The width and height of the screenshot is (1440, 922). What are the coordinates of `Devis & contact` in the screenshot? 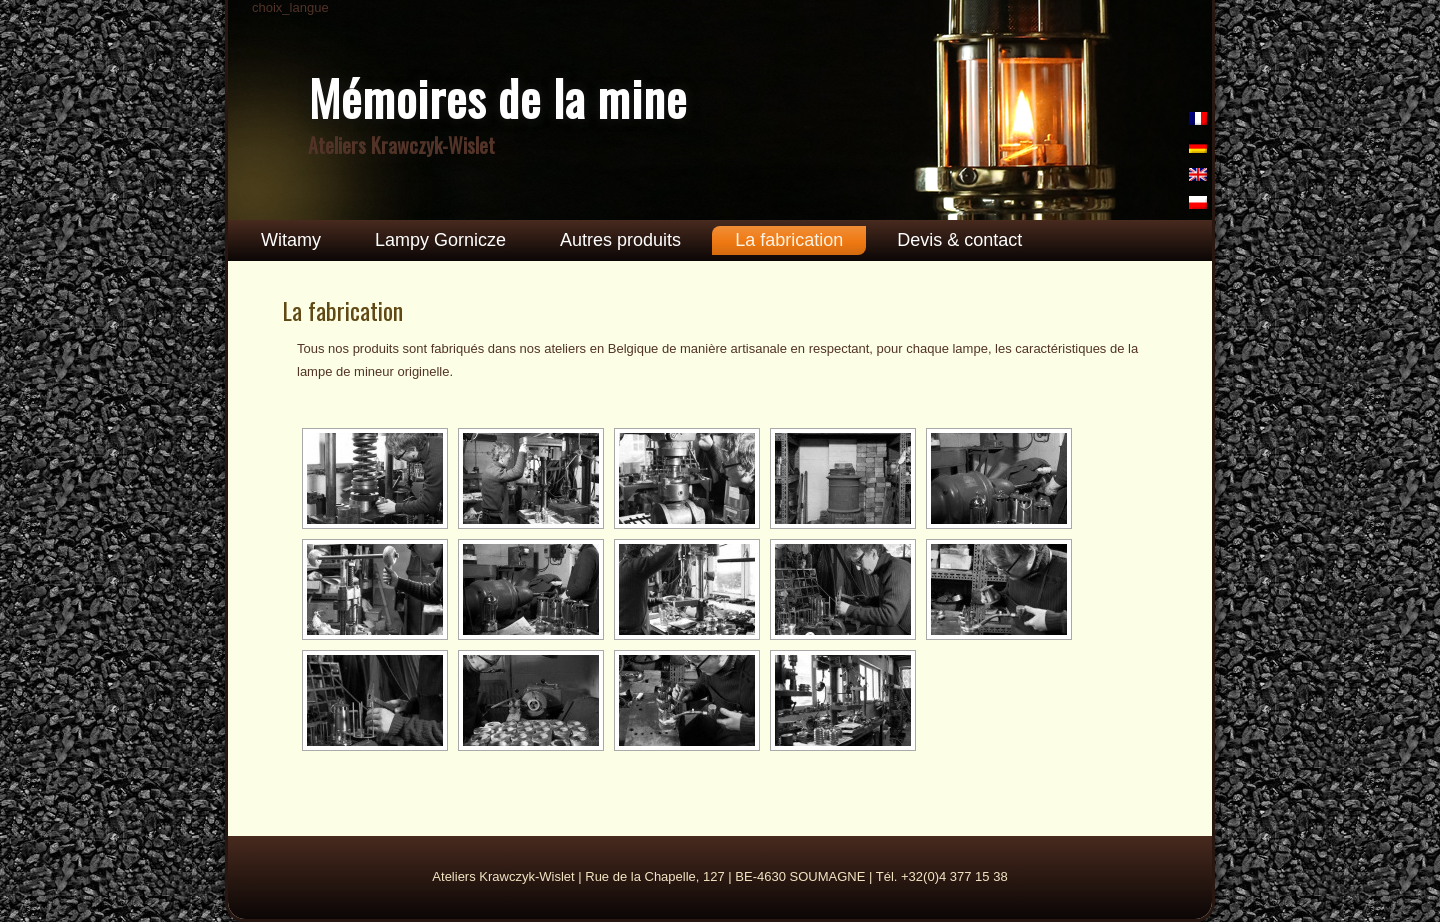 It's located at (959, 240).